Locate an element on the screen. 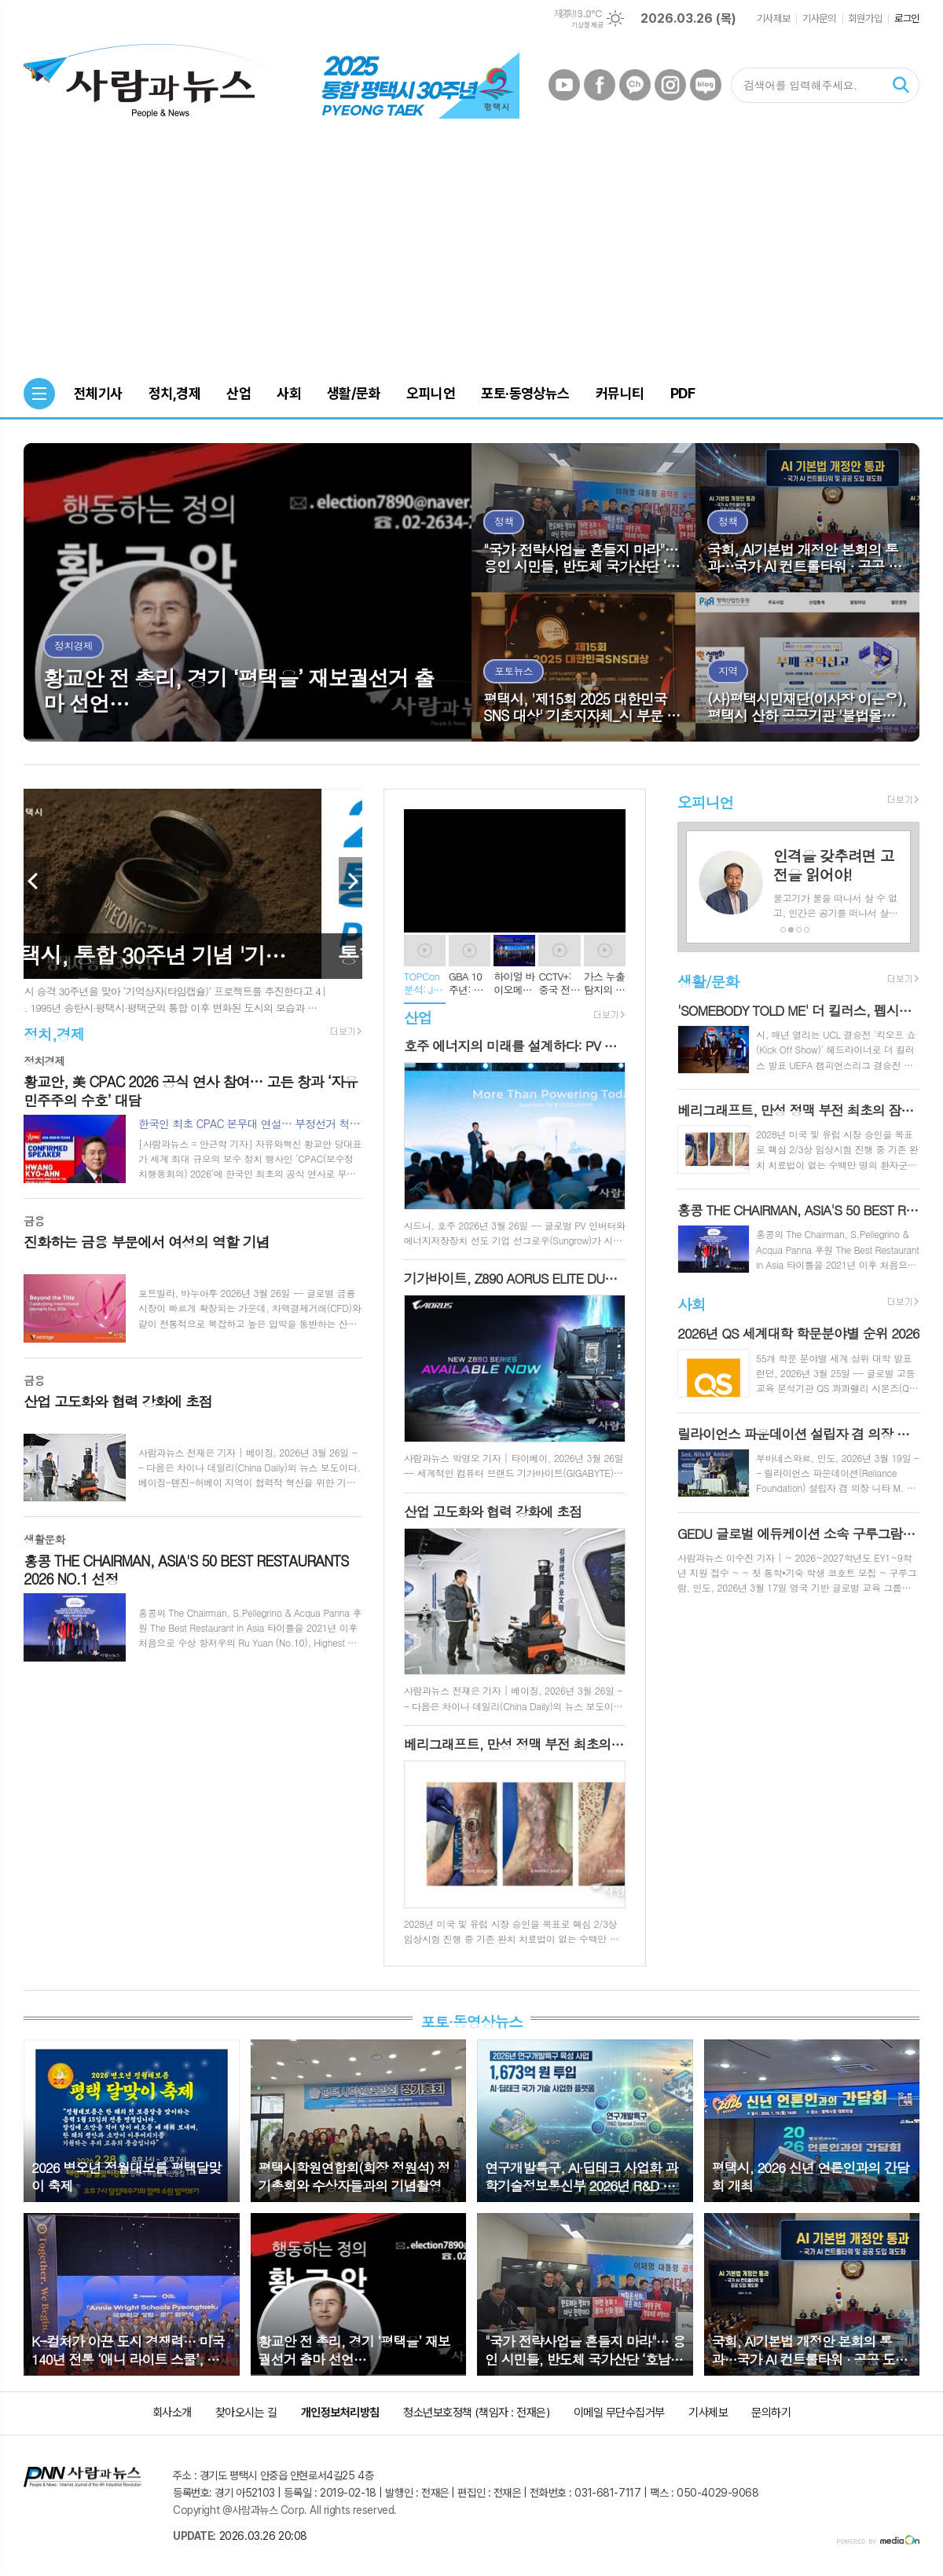 The image size is (943, 2576). 산업 is located at coordinates (418, 1017).